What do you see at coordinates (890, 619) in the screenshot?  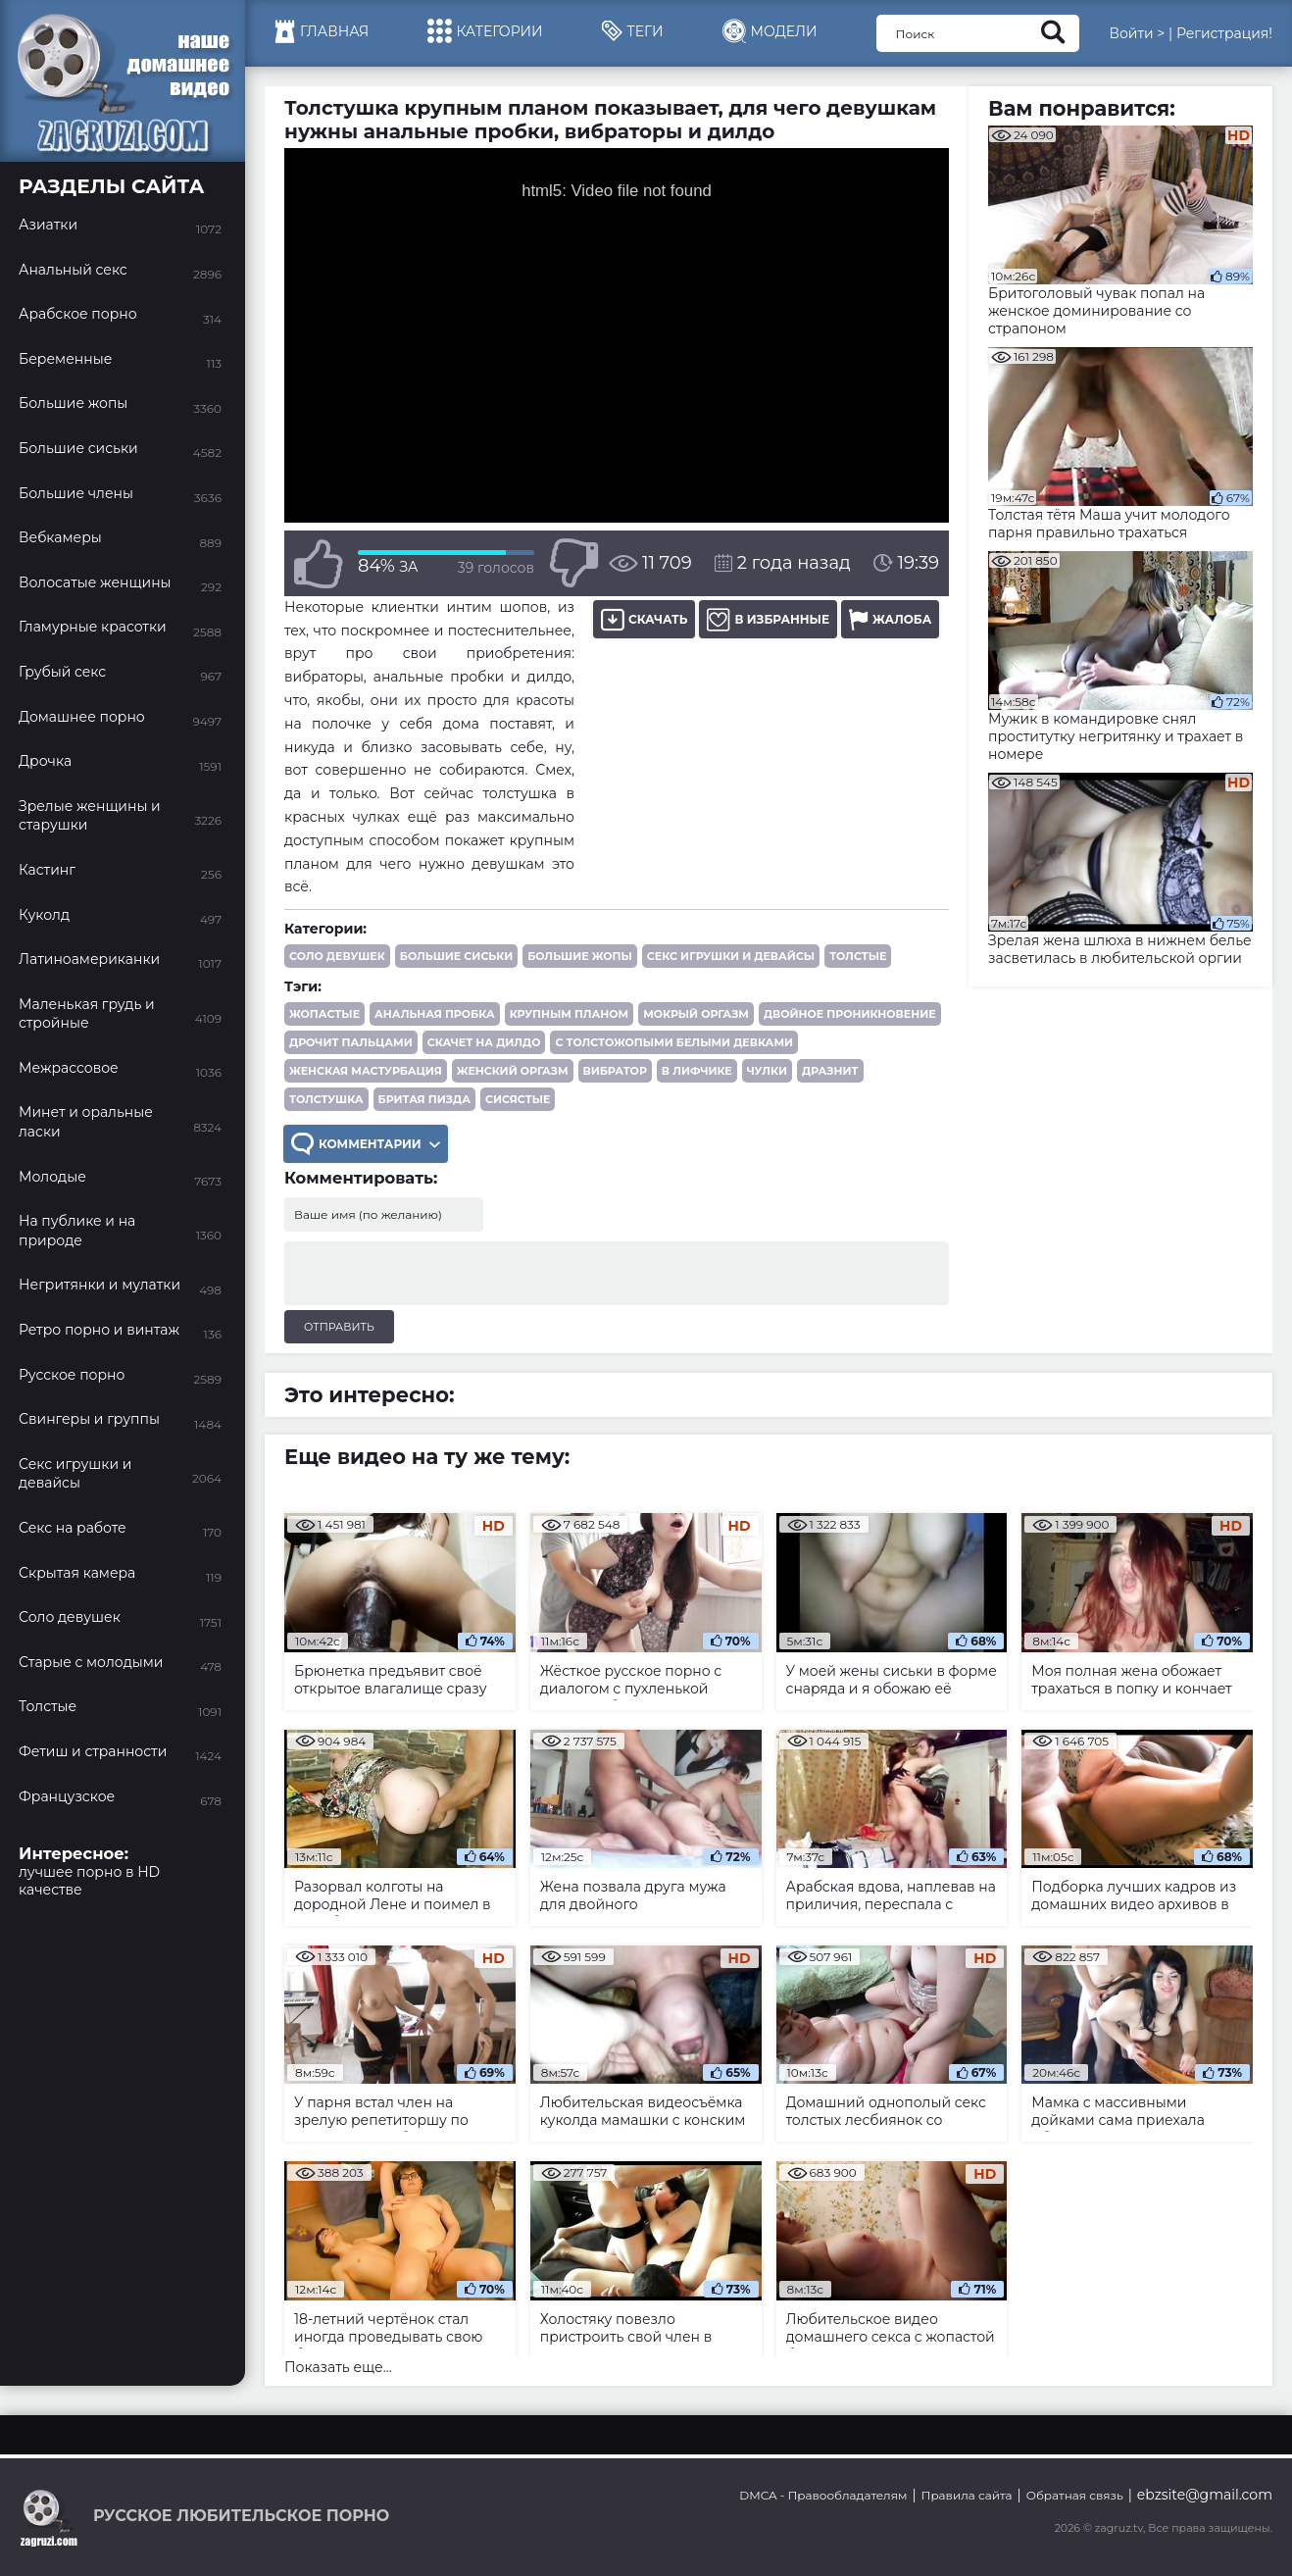 I see `Жалоба` at bounding box center [890, 619].